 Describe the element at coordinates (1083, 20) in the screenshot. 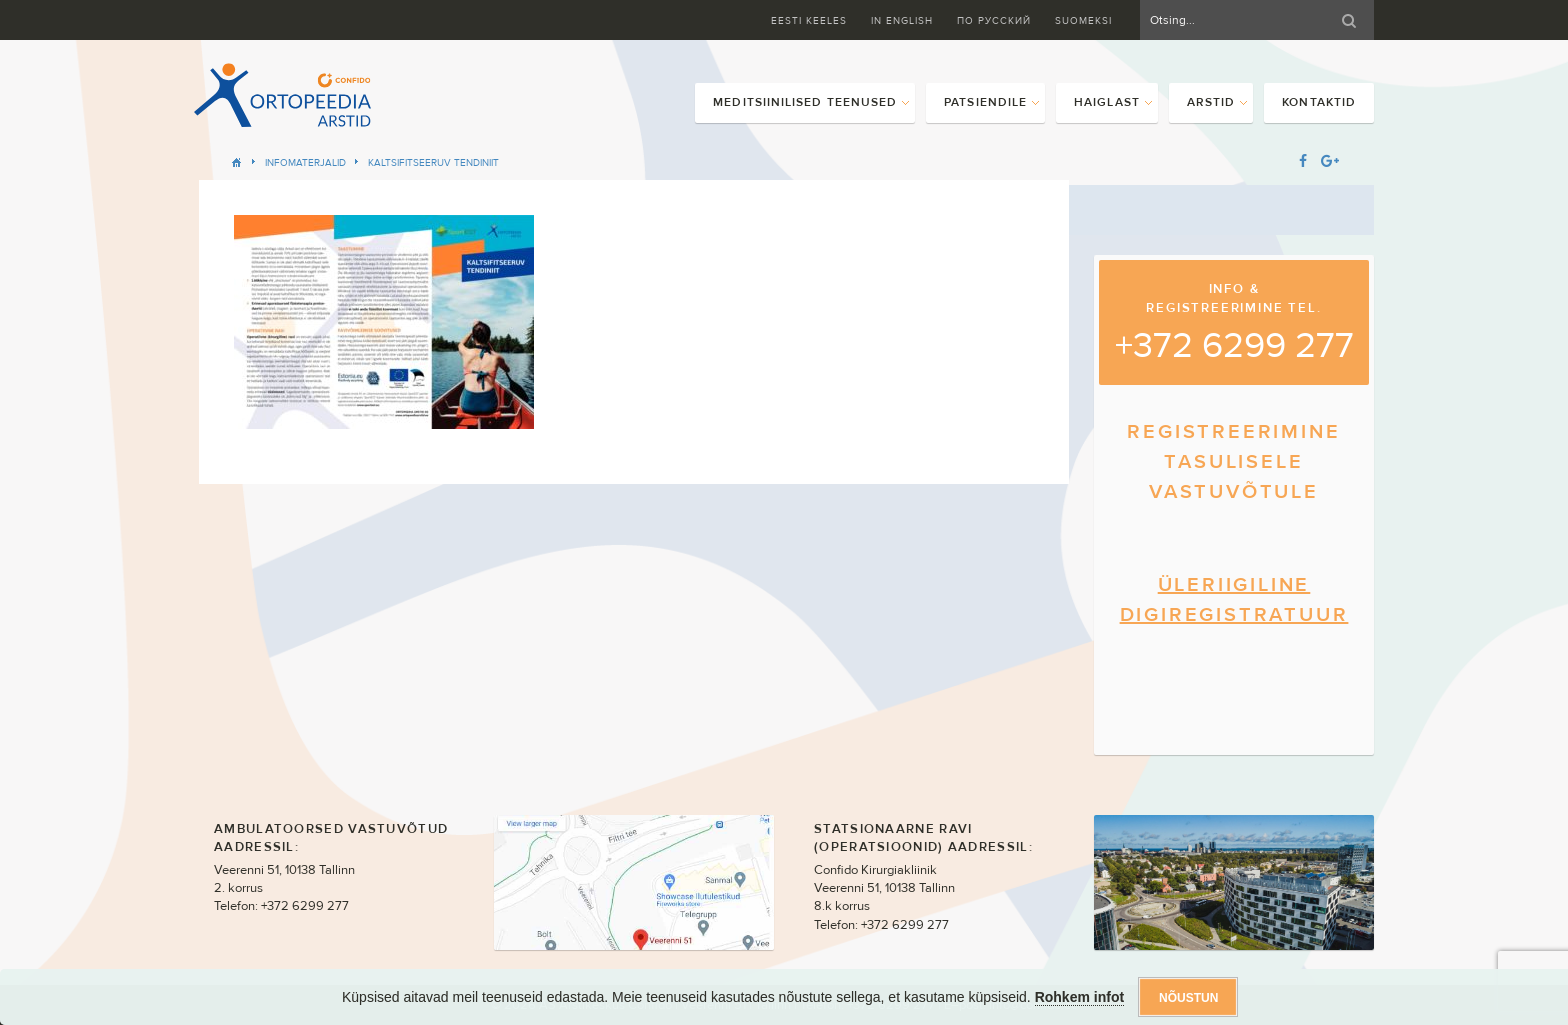

I see `Suomeksi` at that location.